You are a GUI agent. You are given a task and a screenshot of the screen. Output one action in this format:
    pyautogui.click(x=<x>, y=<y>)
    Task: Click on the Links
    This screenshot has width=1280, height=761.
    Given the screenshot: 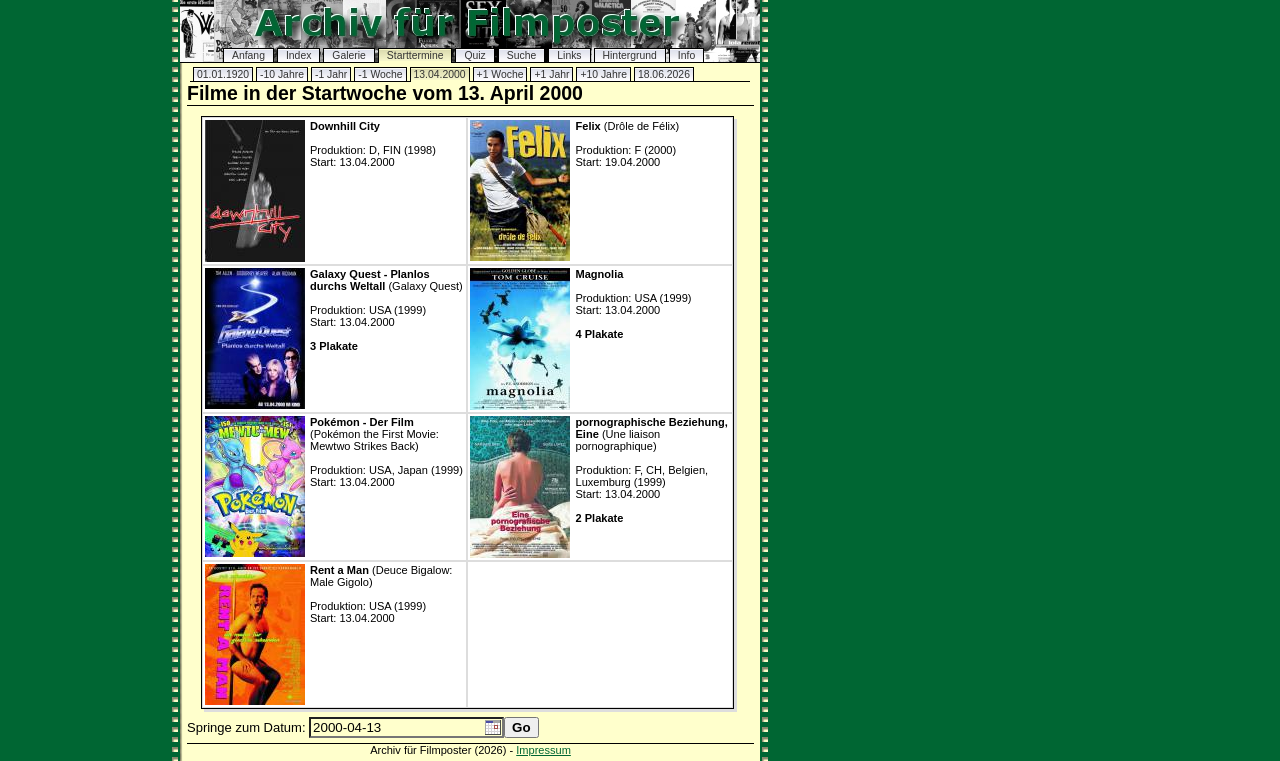 What is the action you would take?
    pyautogui.click(x=569, y=55)
    